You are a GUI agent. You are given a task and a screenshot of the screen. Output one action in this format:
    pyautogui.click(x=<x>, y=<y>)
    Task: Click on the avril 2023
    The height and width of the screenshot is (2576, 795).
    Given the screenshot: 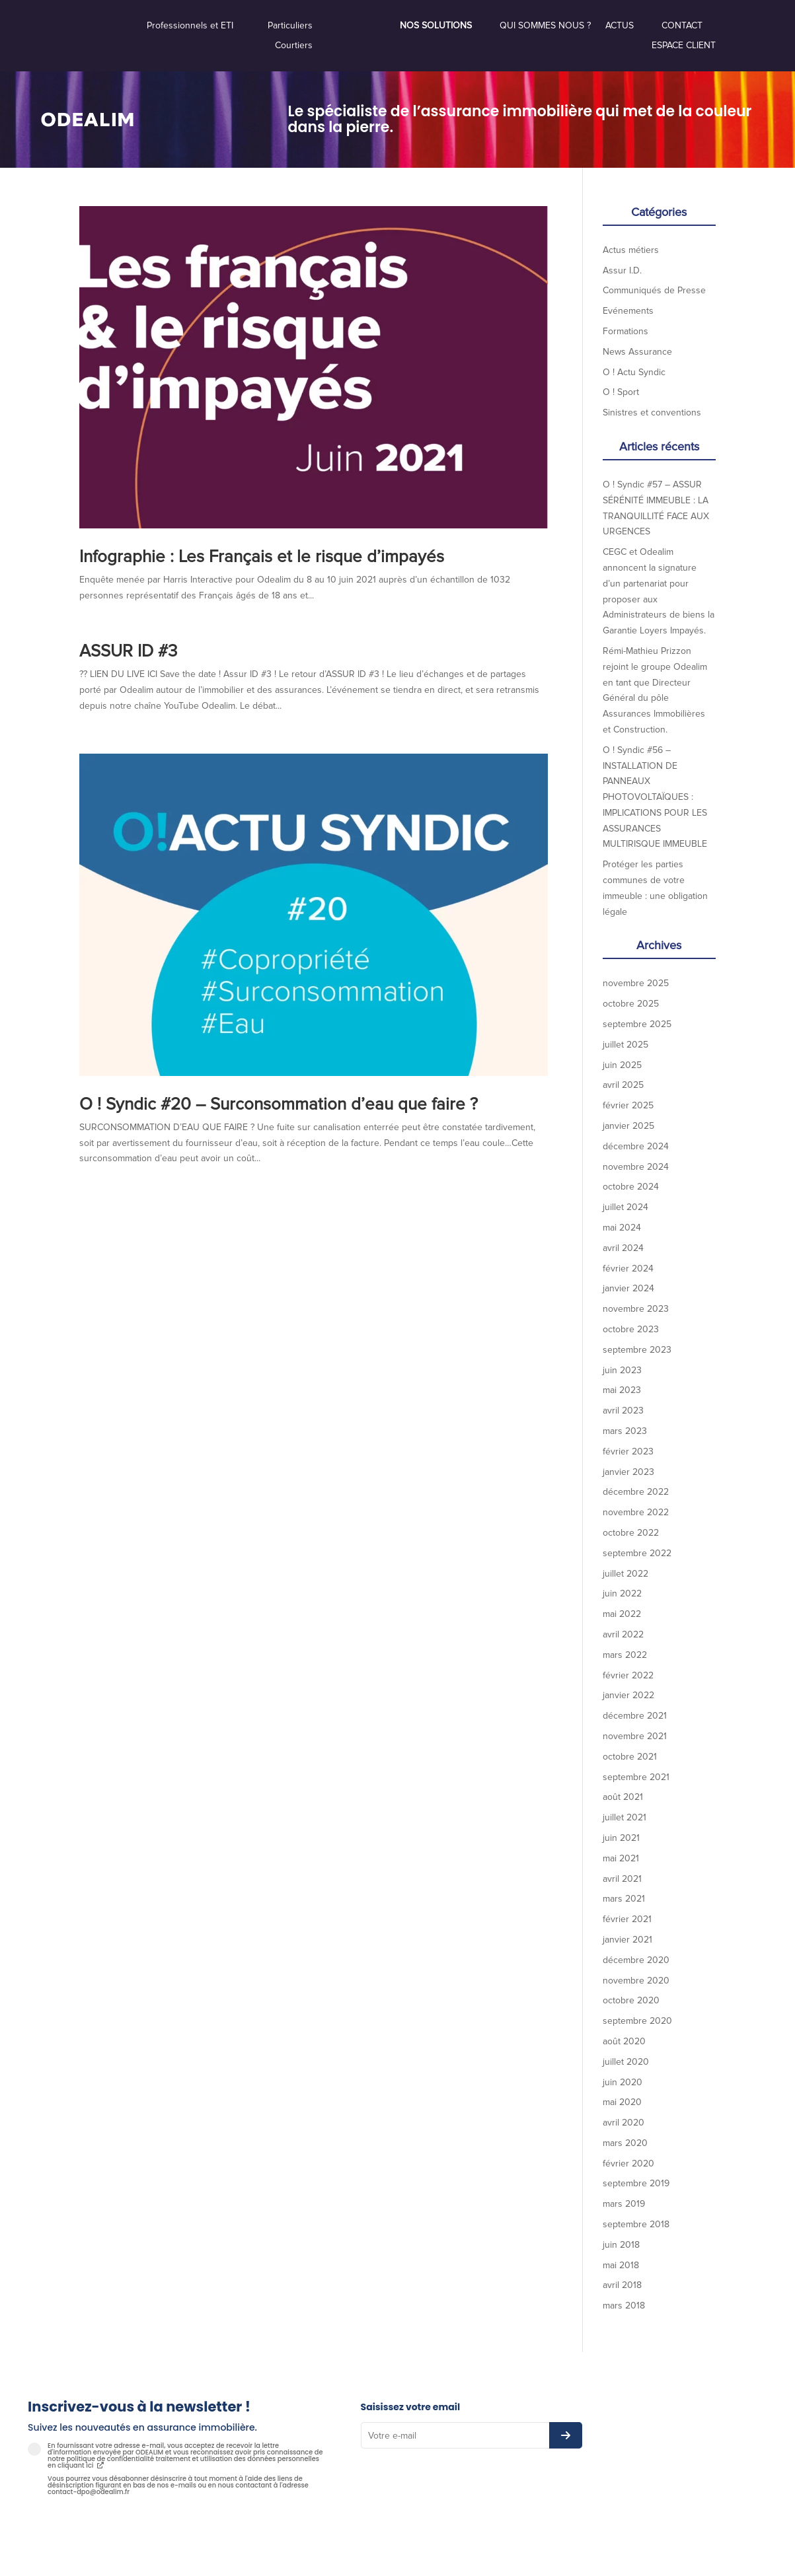 What is the action you would take?
    pyautogui.click(x=623, y=1410)
    